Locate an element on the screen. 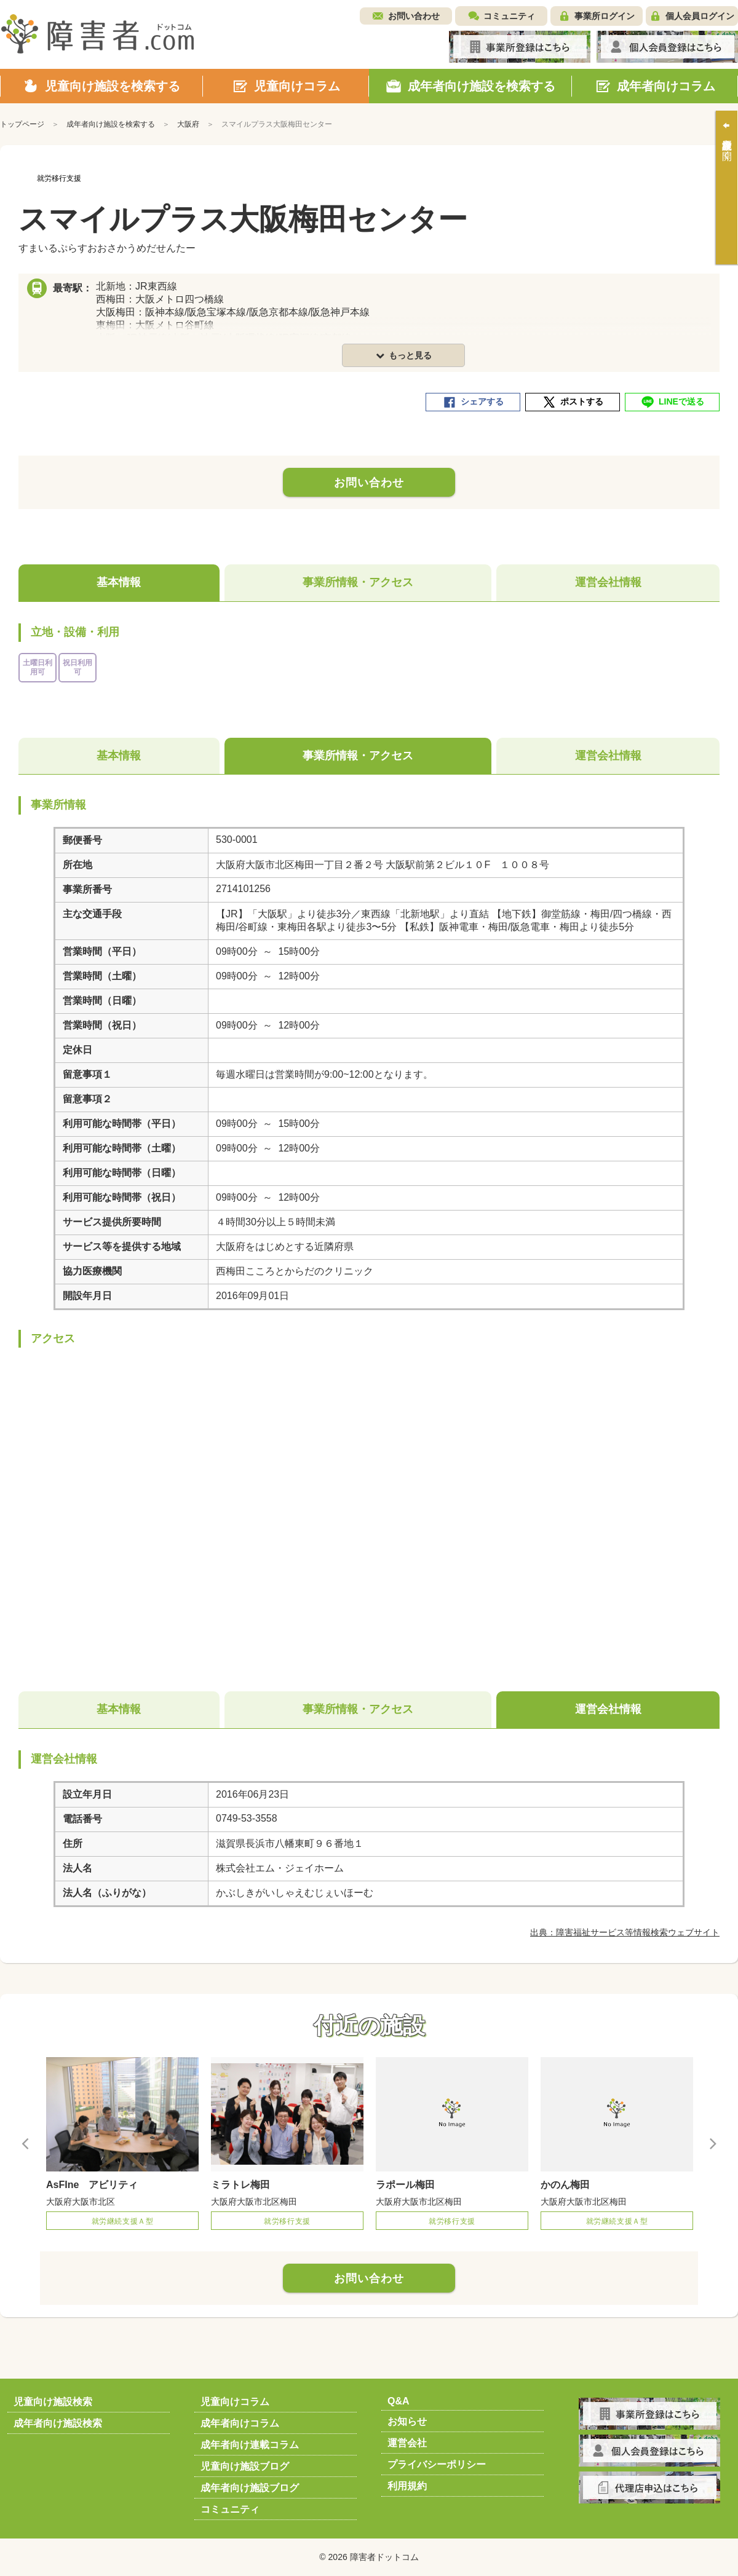 This screenshot has width=738, height=2576. プライバシーポリシー is located at coordinates (436, 2464).